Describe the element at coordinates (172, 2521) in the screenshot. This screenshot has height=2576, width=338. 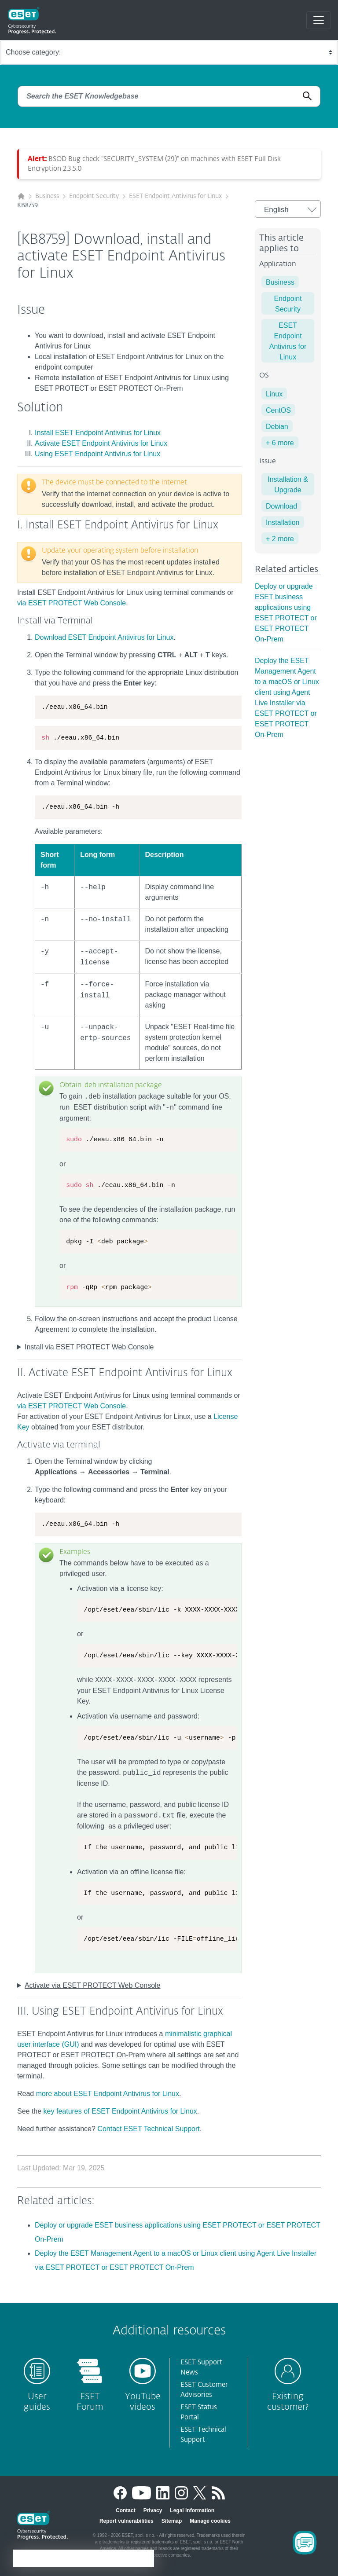
I see `Sitemap` at that location.